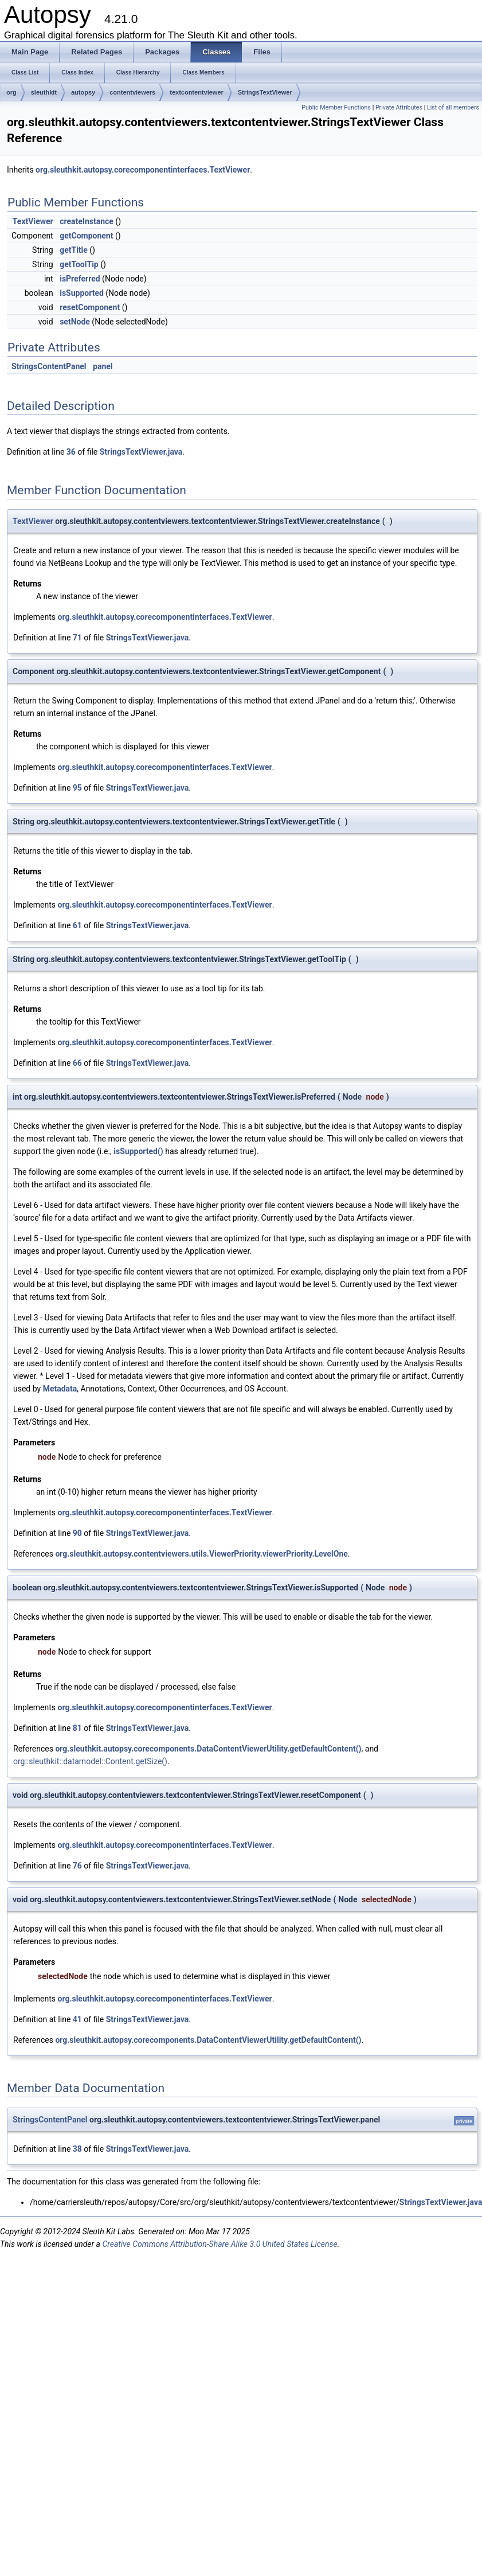 Image resolution: width=482 pixels, height=2576 pixels. What do you see at coordinates (197, 92) in the screenshot?
I see `textcontentviewer` at bounding box center [197, 92].